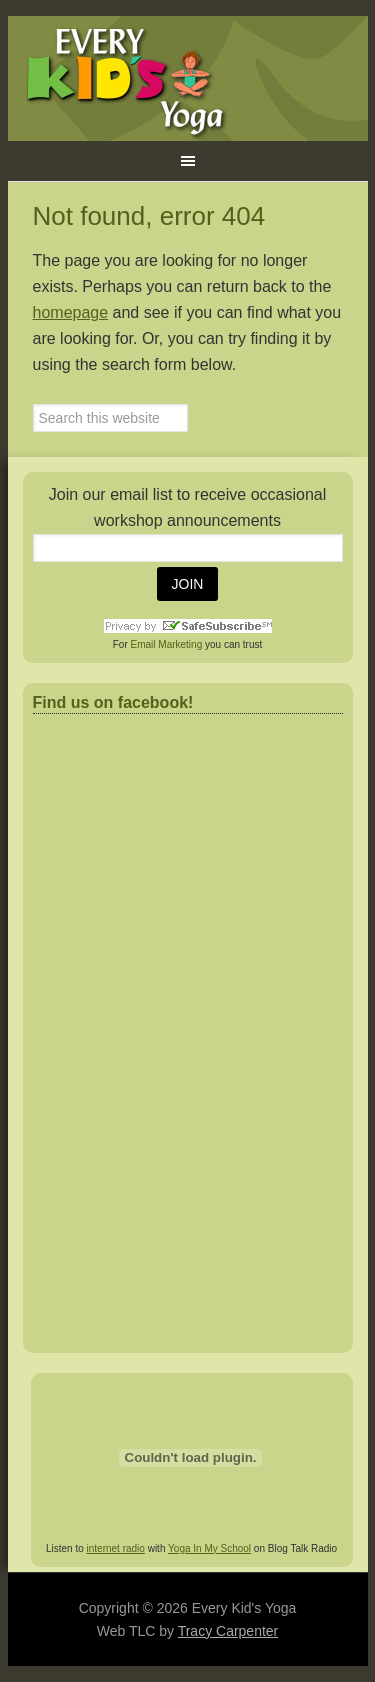 Image resolution: width=375 pixels, height=1682 pixels. What do you see at coordinates (167, 644) in the screenshot?
I see `Email Marketing` at bounding box center [167, 644].